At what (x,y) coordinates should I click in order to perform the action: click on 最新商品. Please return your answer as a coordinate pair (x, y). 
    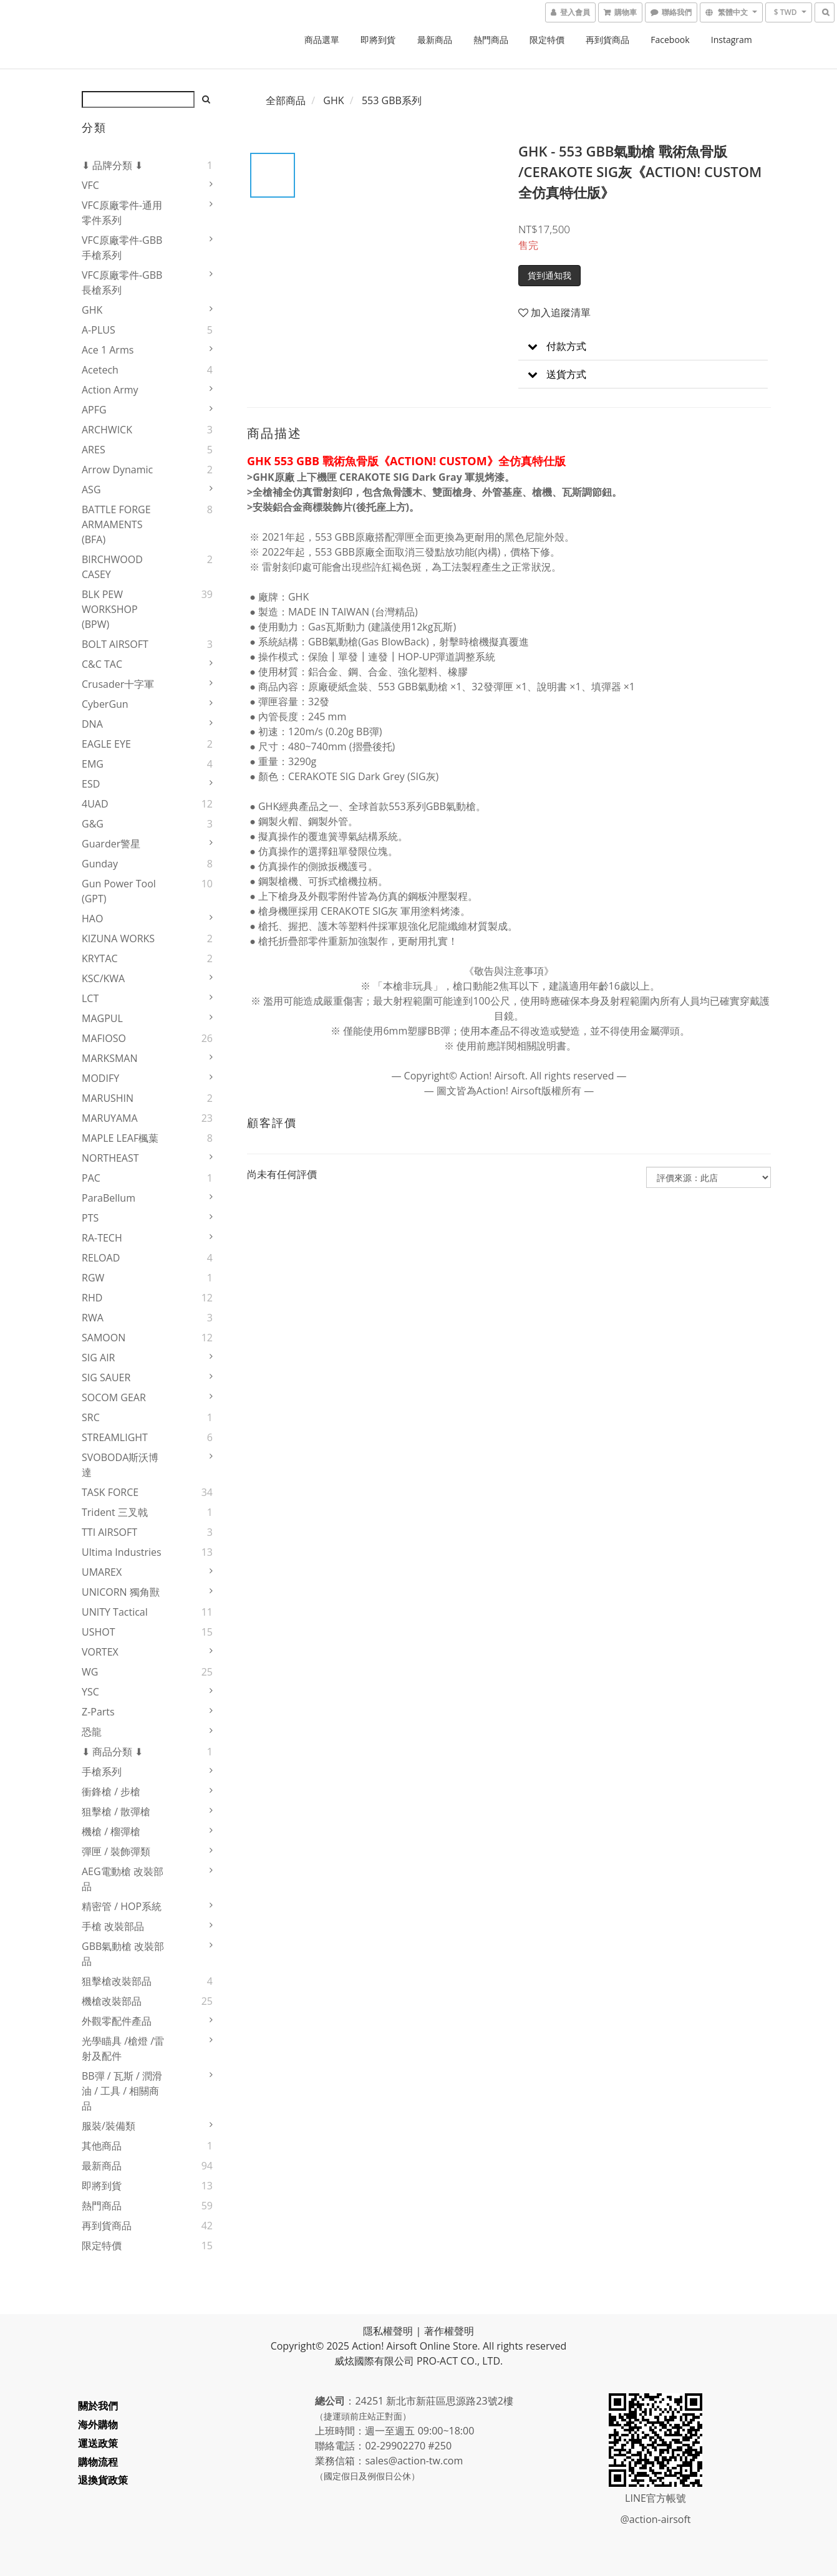
    Looking at the image, I should click on (434, 40).